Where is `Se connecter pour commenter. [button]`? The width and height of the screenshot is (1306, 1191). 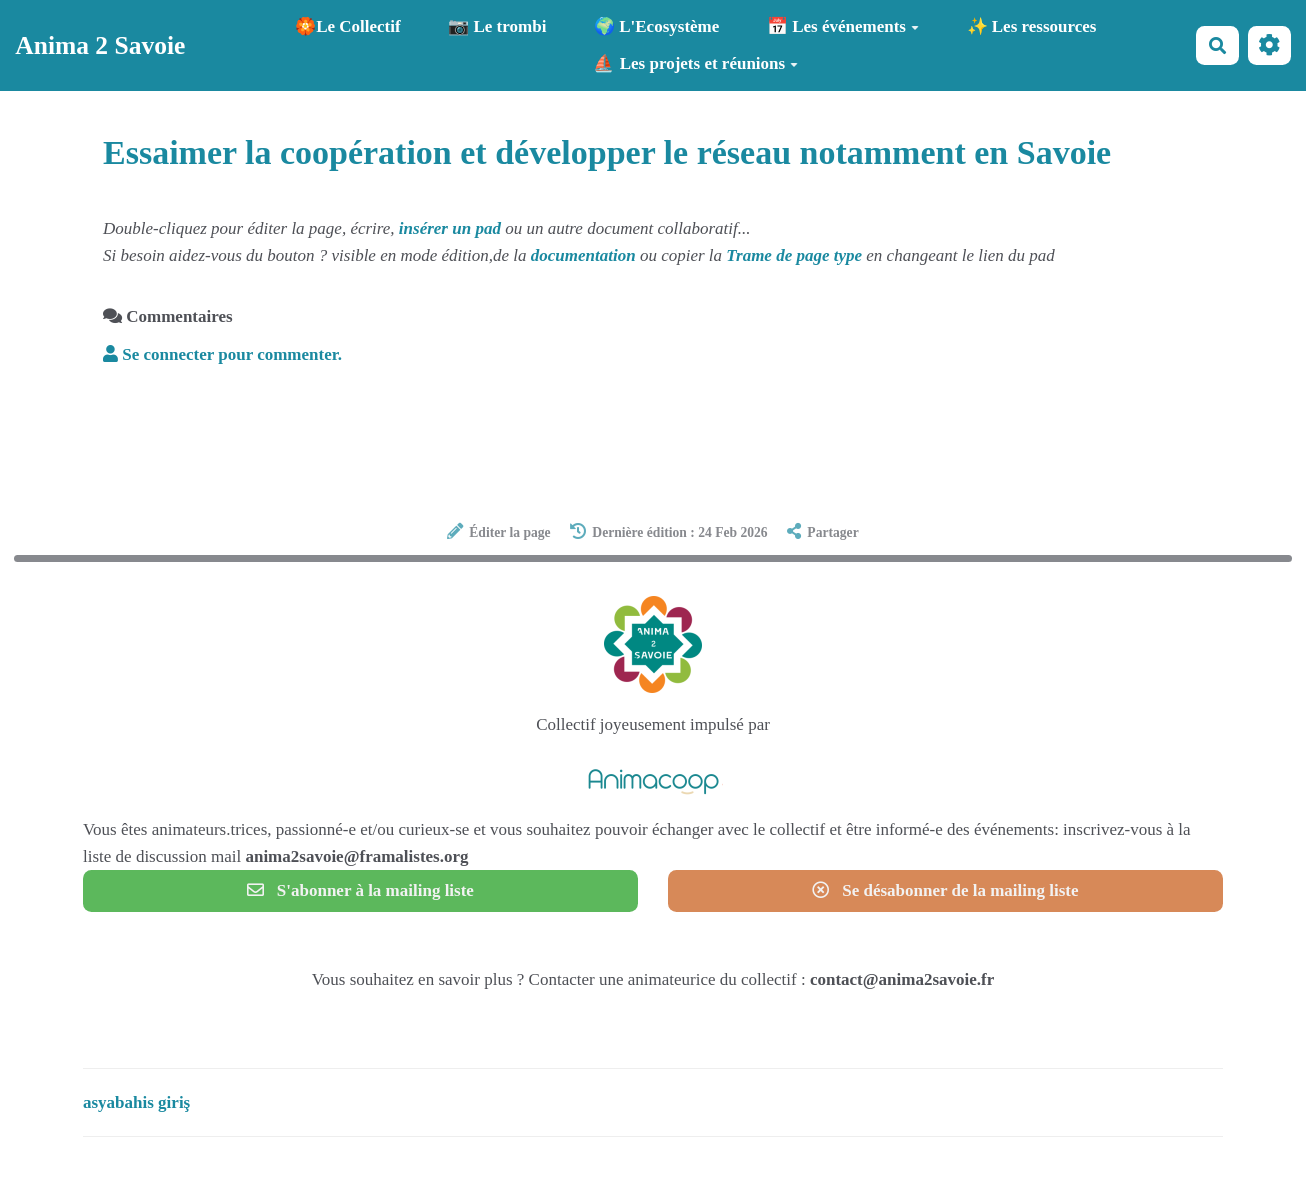
Se connecter pour commenter. [button] is located at coordinates (222, 354).